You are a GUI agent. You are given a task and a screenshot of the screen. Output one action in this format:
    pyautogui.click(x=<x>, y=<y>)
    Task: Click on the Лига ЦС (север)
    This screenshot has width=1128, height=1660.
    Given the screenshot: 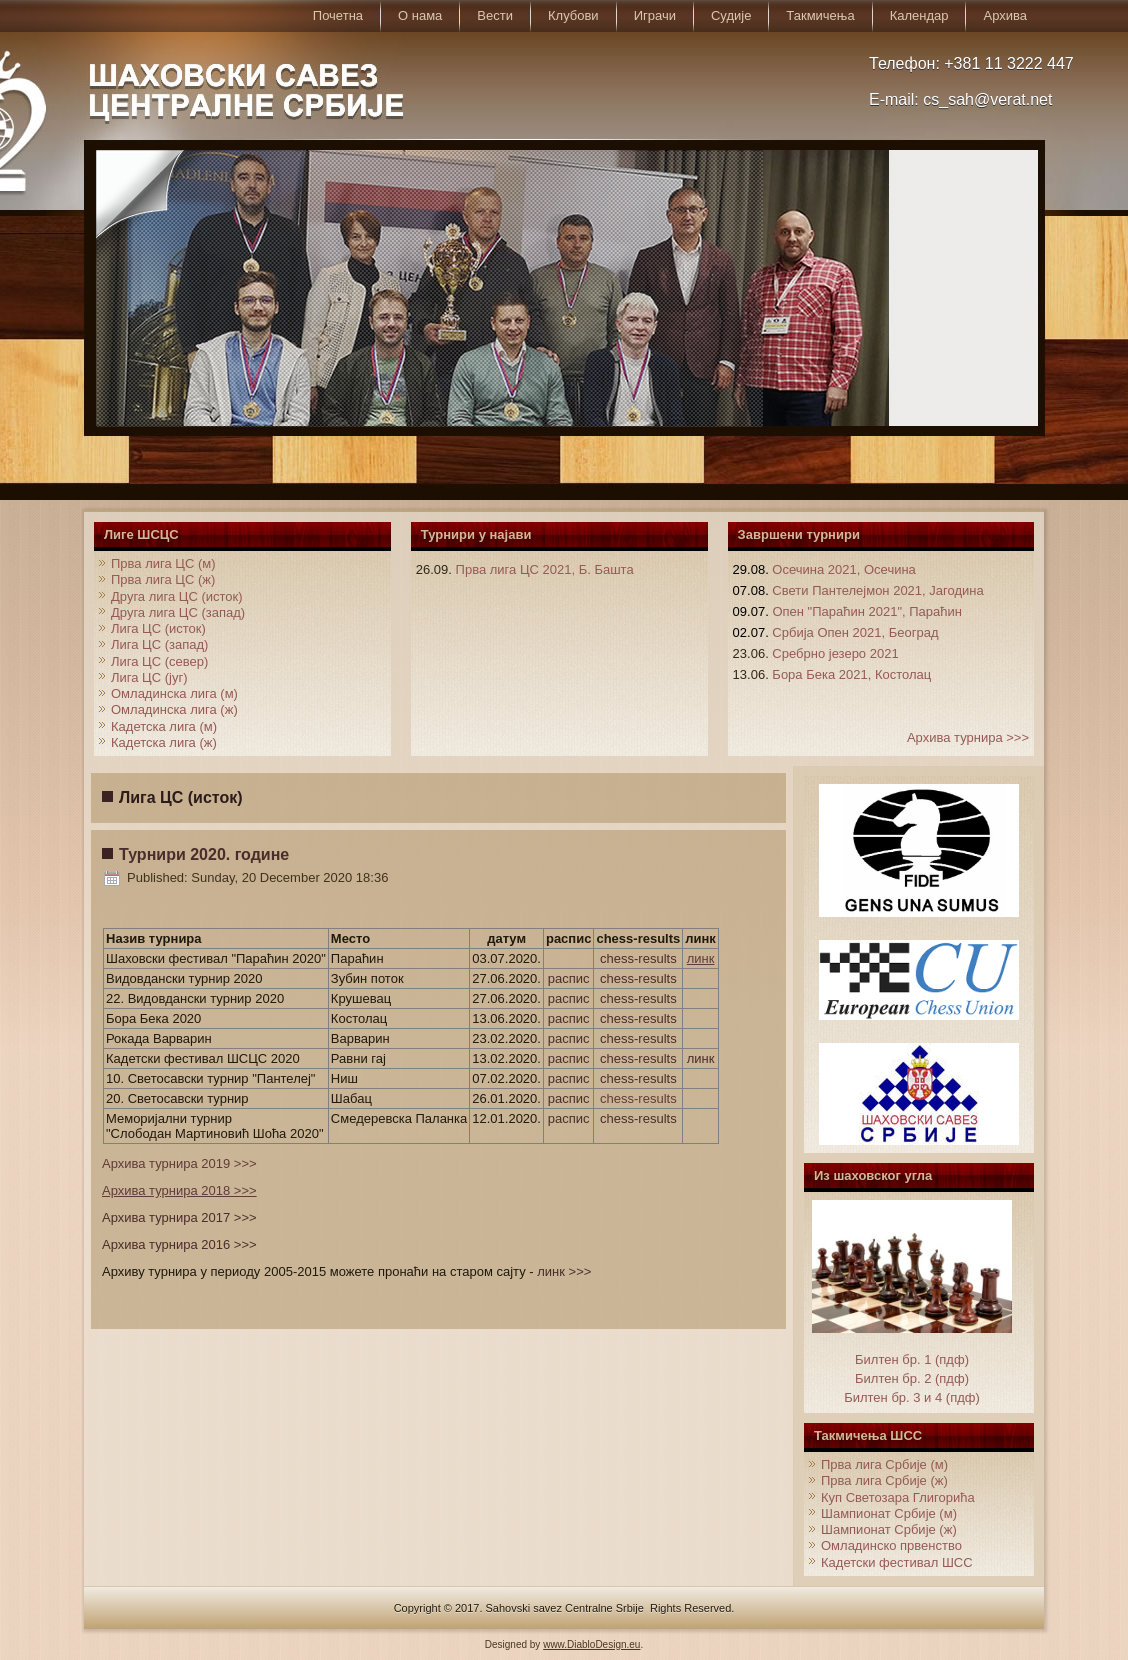 What is the action you would take?
    pyautogui.click(x=159, y=661)
    